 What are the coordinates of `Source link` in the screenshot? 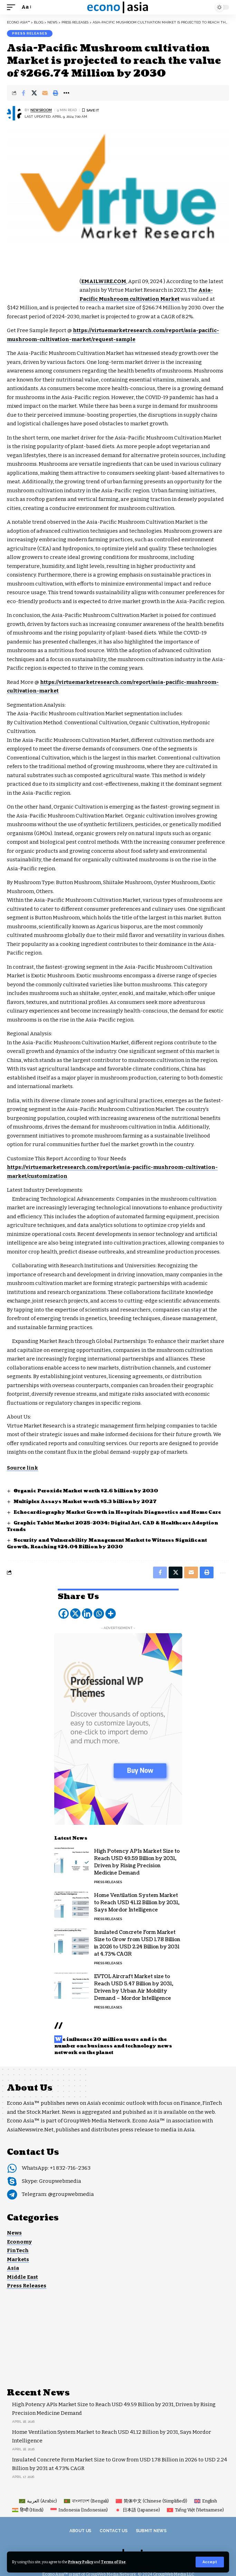 It's located at (22, 1468).